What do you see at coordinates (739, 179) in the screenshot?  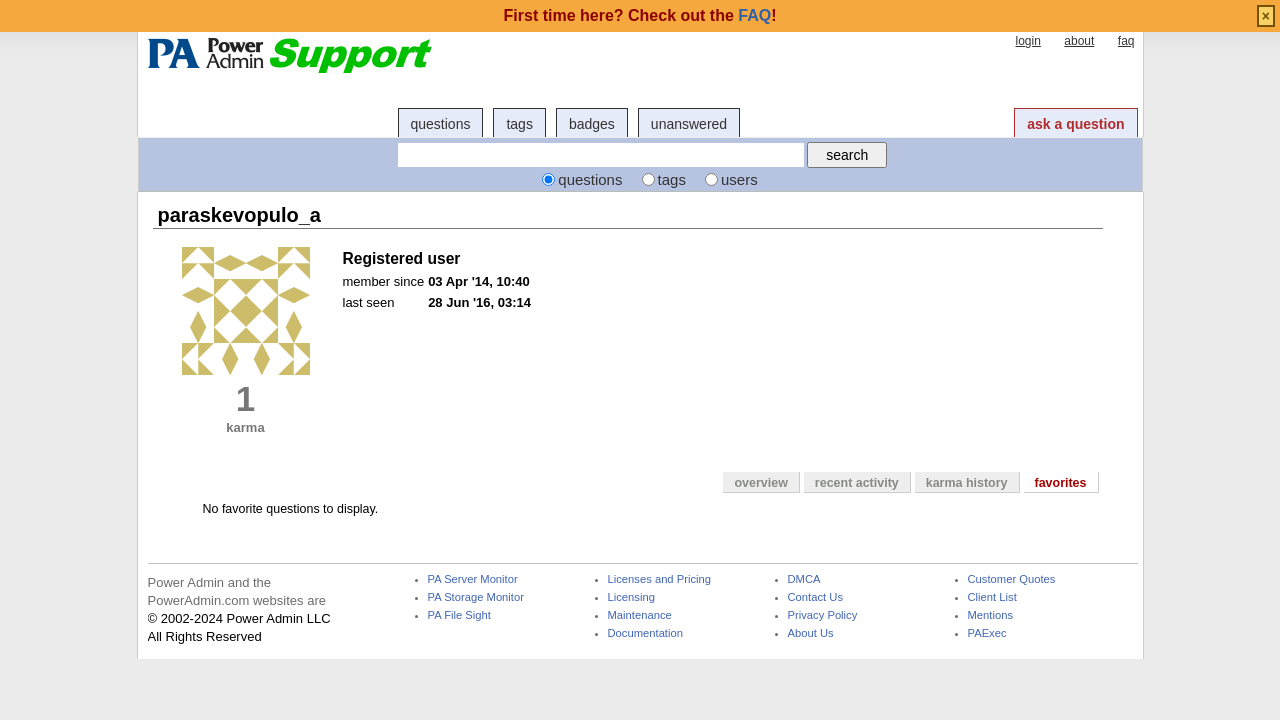 I see `users` at bounding box center [739, 179].